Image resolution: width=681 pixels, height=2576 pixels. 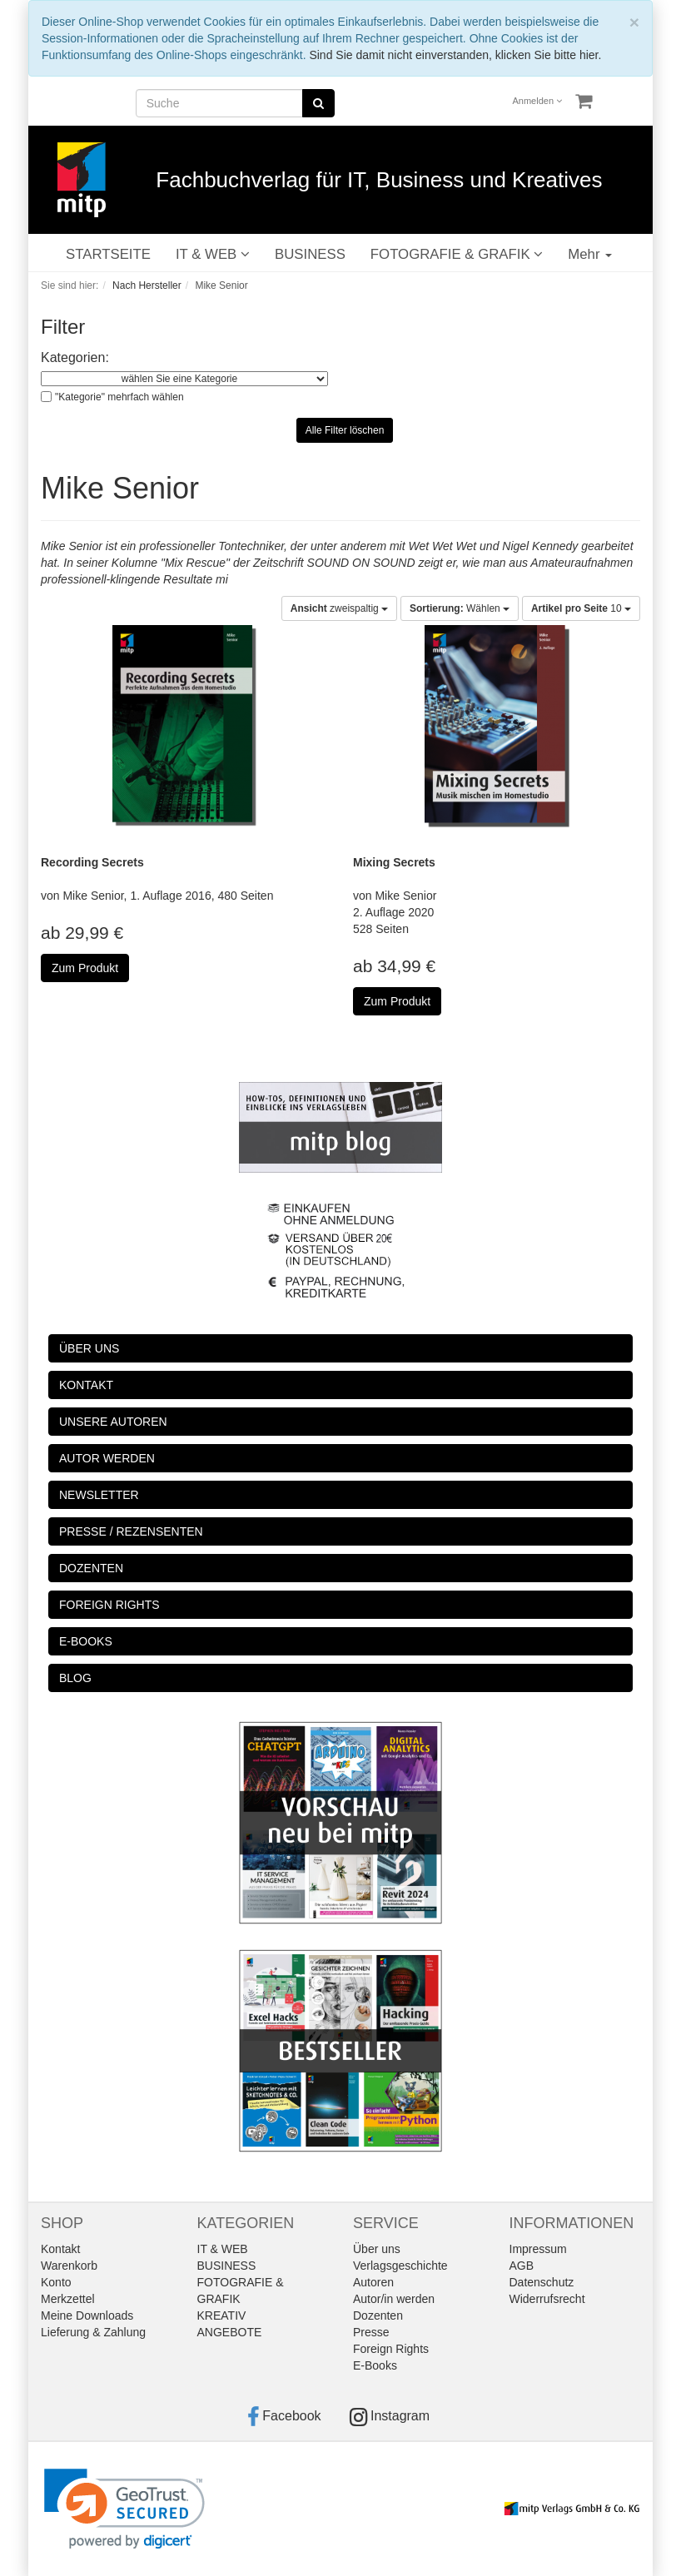 What do you see at coordinates (345, 430) in the screenshot?
I see `Alle Filter löschen` at bounding box center [345, 430].